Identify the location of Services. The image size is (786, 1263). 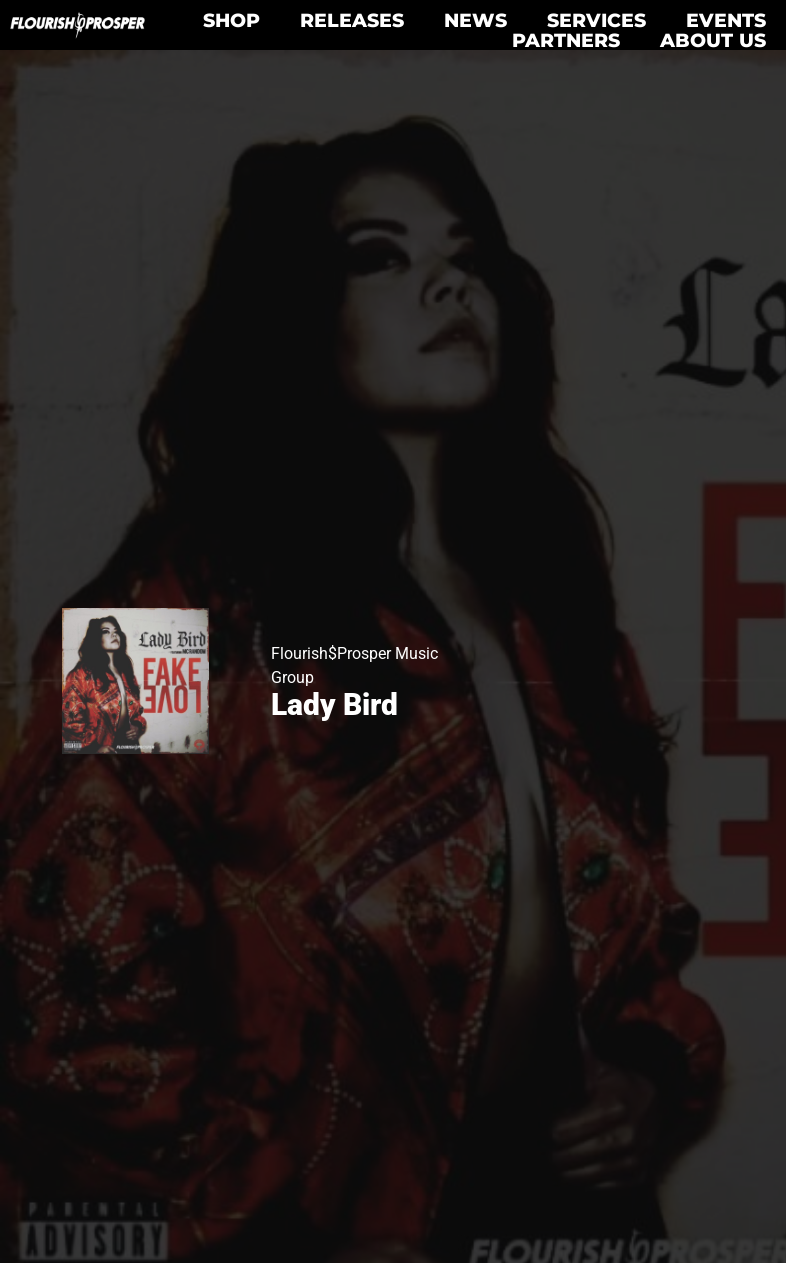
(596, 20).